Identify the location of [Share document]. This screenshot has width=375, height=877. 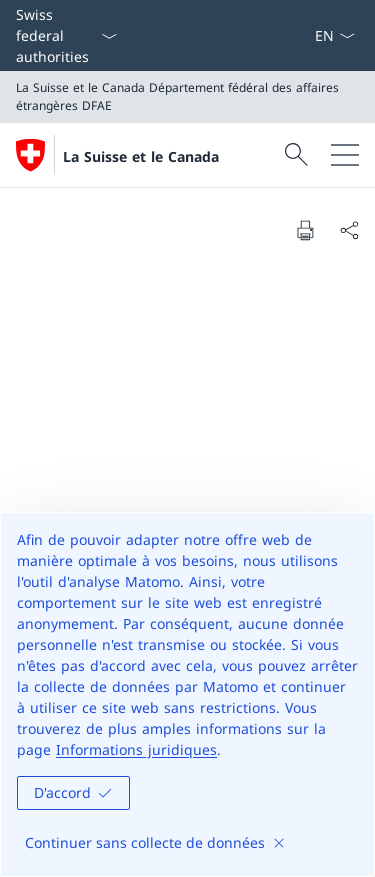
(349, 230).